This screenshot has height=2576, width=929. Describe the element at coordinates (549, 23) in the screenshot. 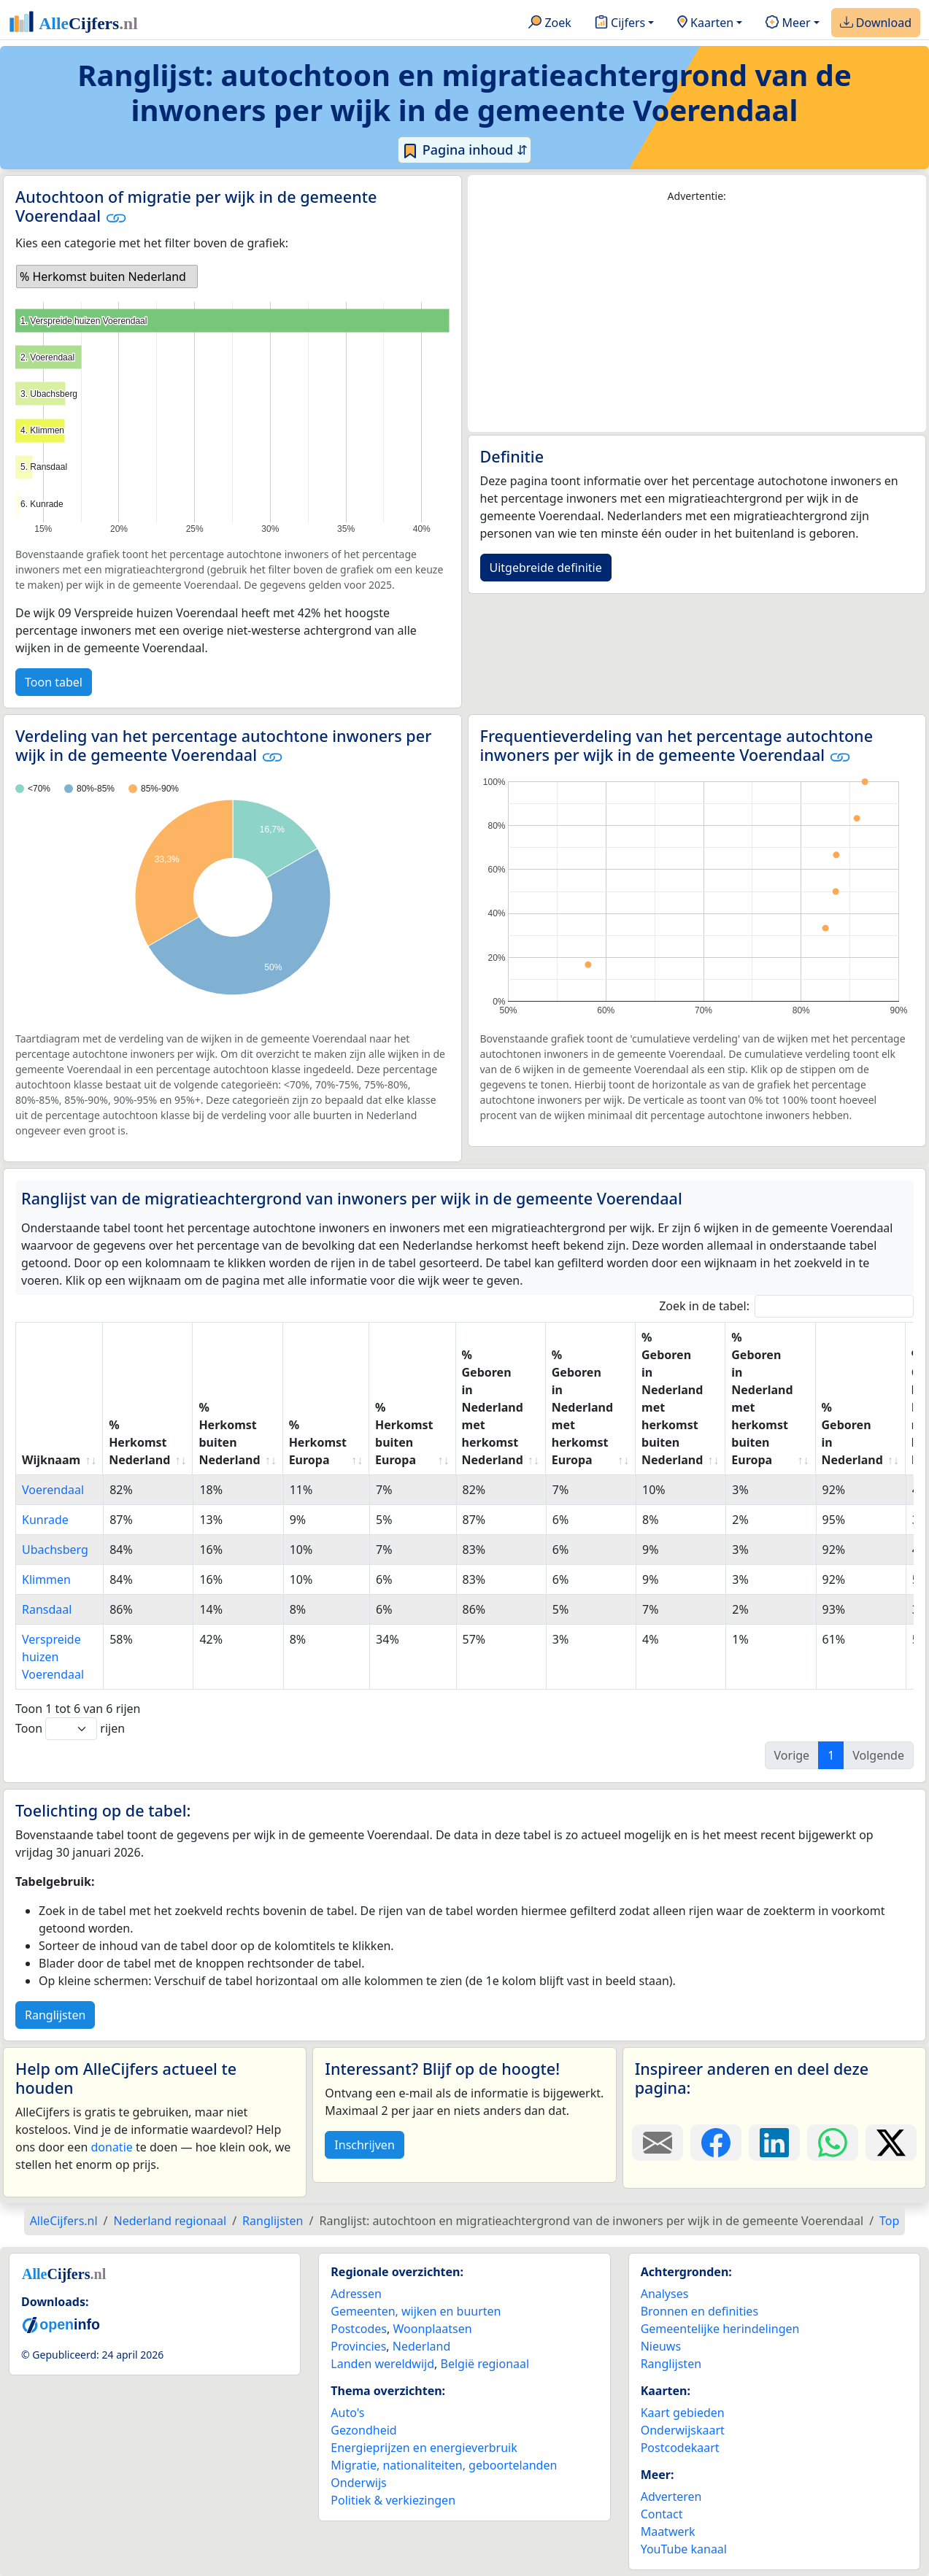

I see `Zoek` at that location.